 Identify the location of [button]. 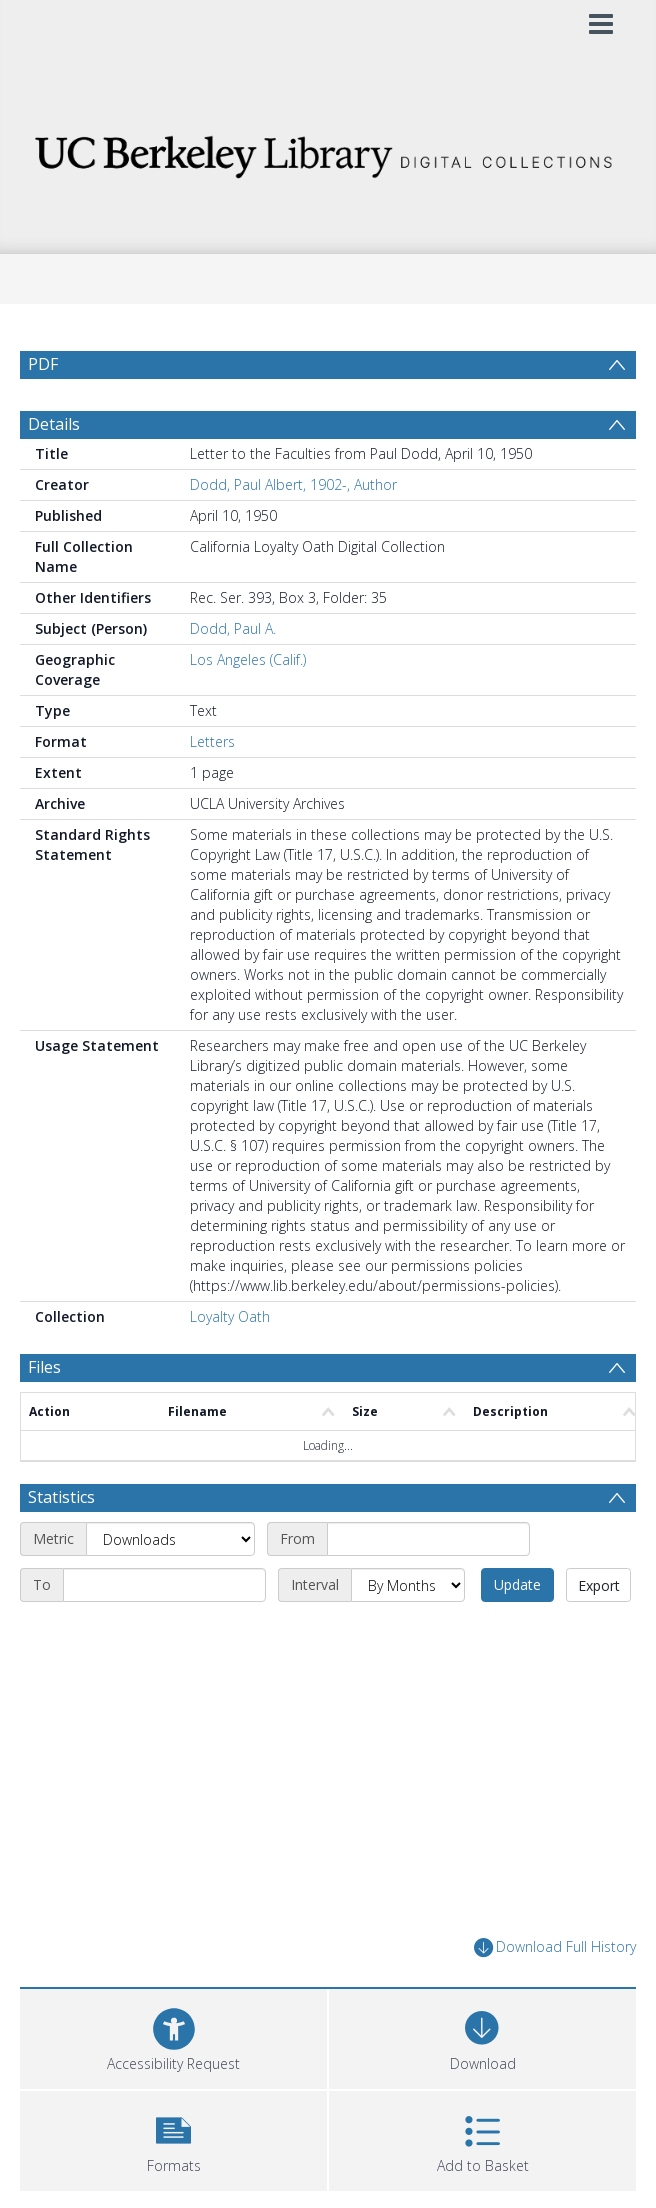
(173, 2138).